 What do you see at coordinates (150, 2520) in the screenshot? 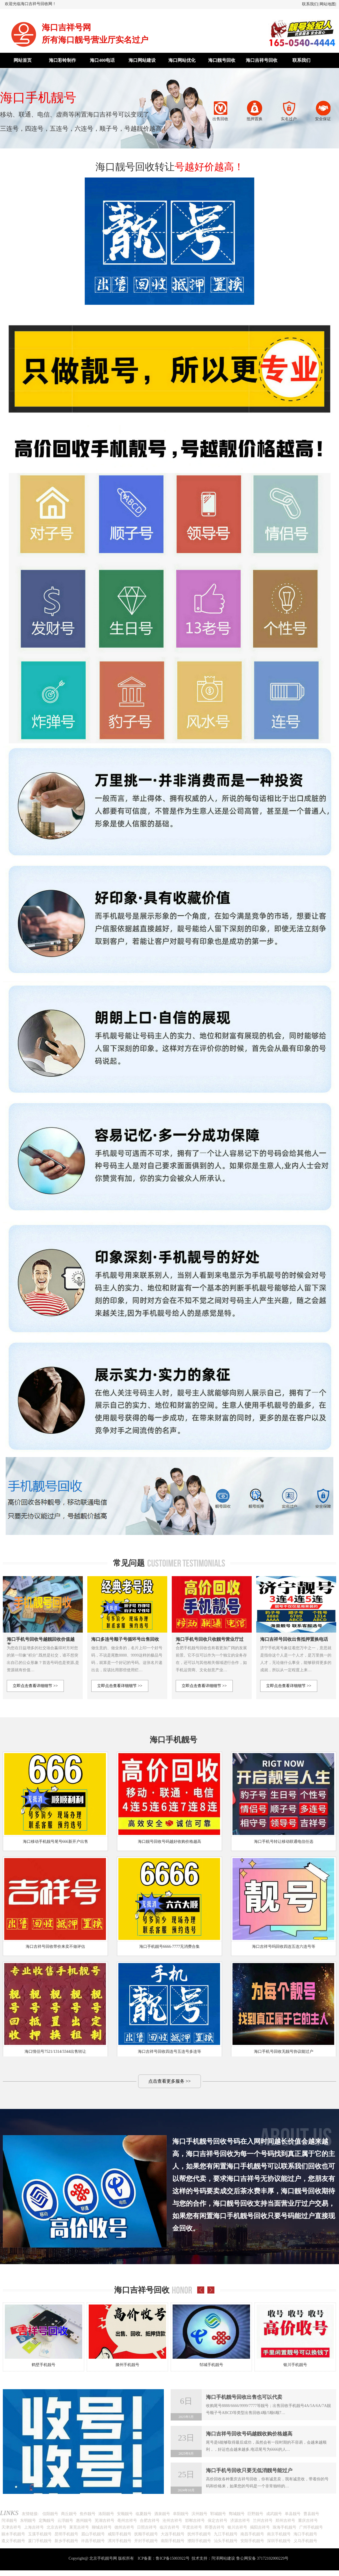
I see `合肥吉祥号` at bounding box center [150, 2520].